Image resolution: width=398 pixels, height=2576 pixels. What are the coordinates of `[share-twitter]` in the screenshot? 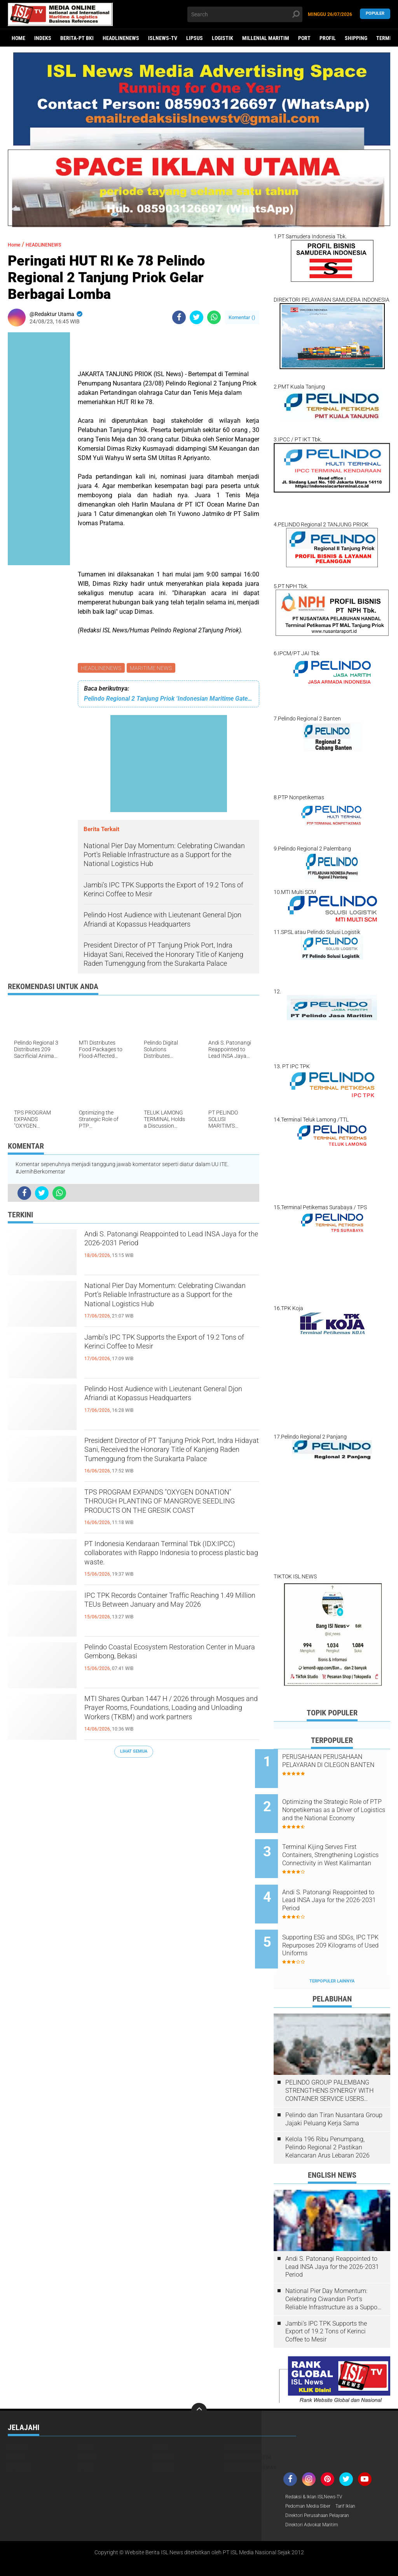 It's located at (196, 317).